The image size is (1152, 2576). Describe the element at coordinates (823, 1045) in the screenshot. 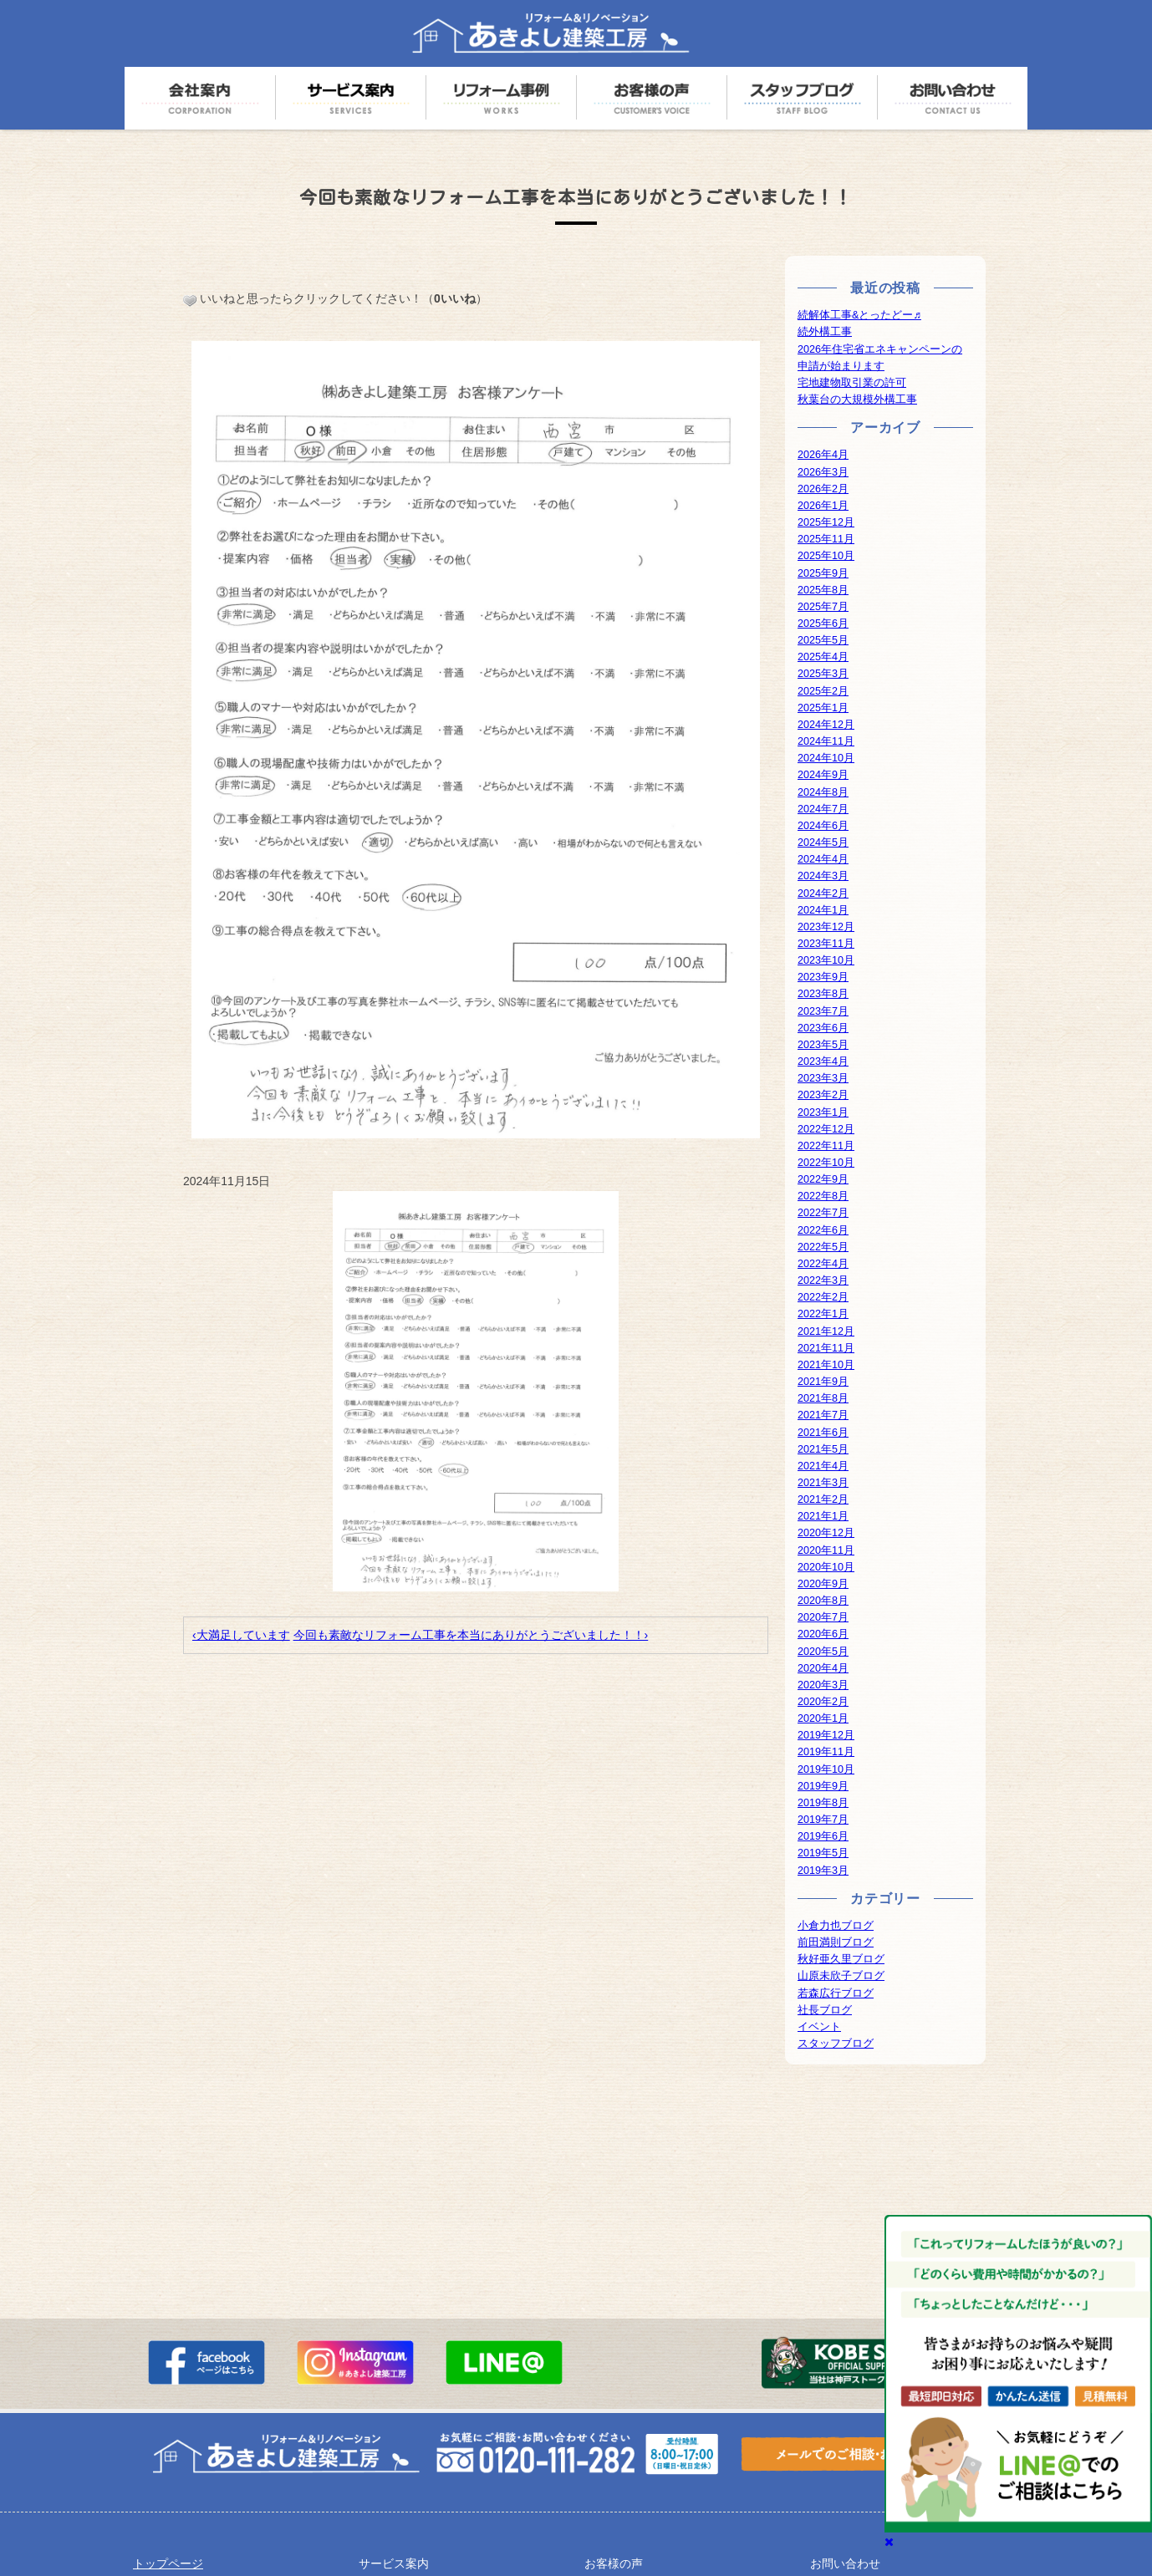

I see `2023年5月` at that location.